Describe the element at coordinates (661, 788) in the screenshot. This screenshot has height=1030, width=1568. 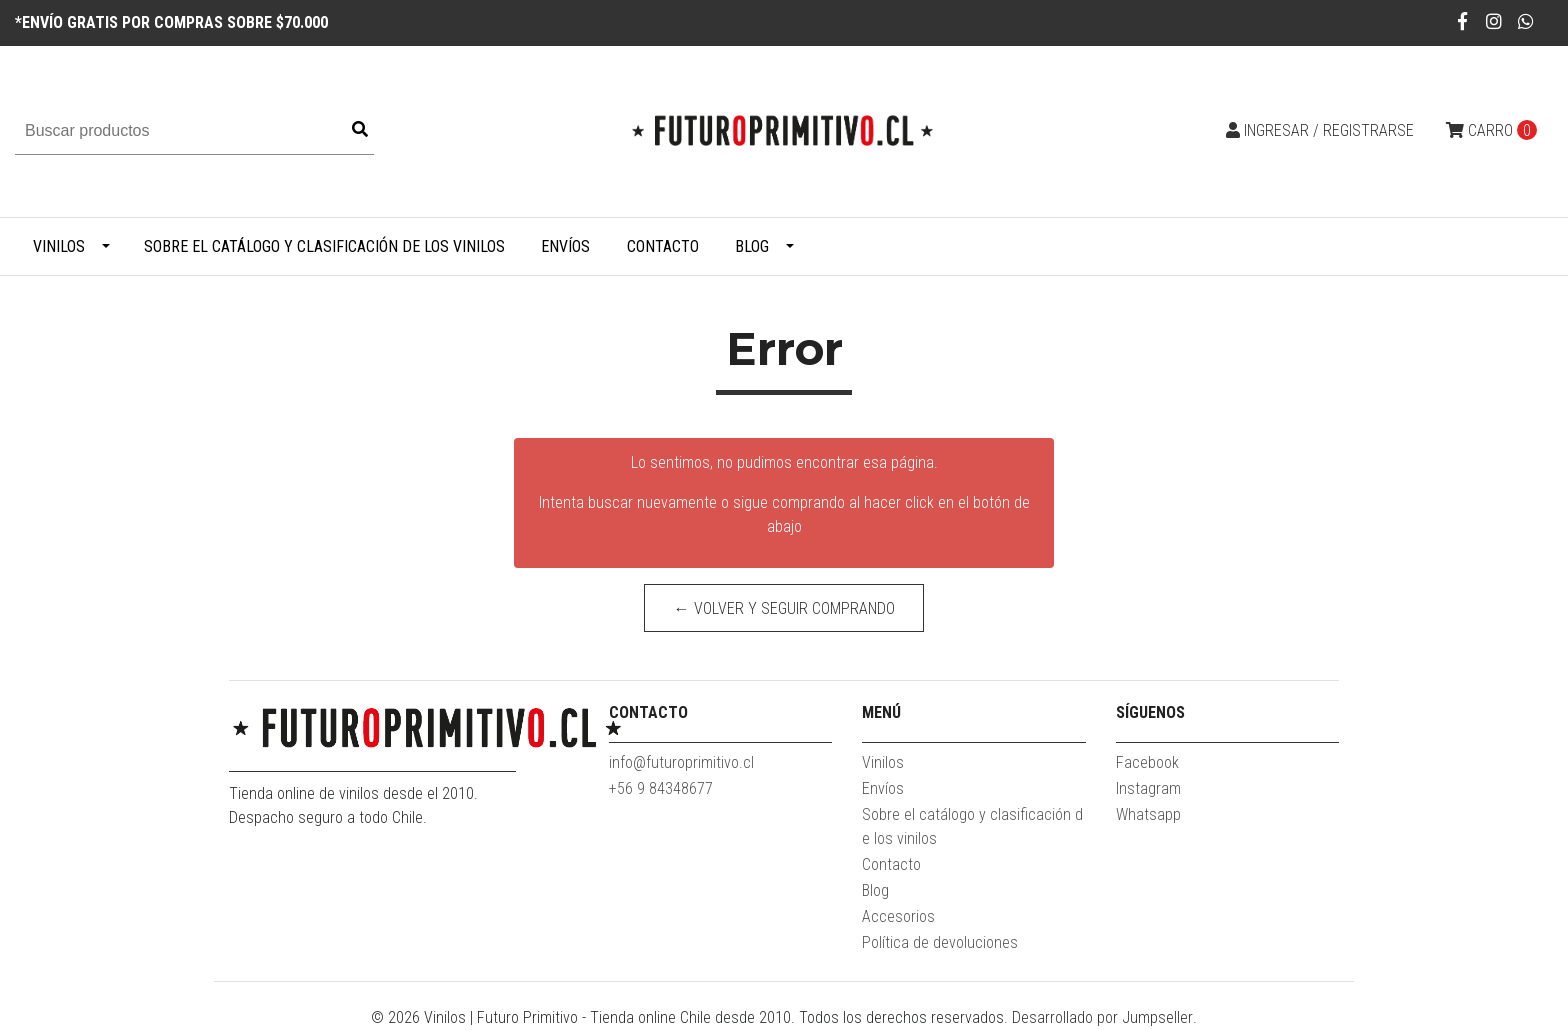
I see `+56 9 84348677` at that location.